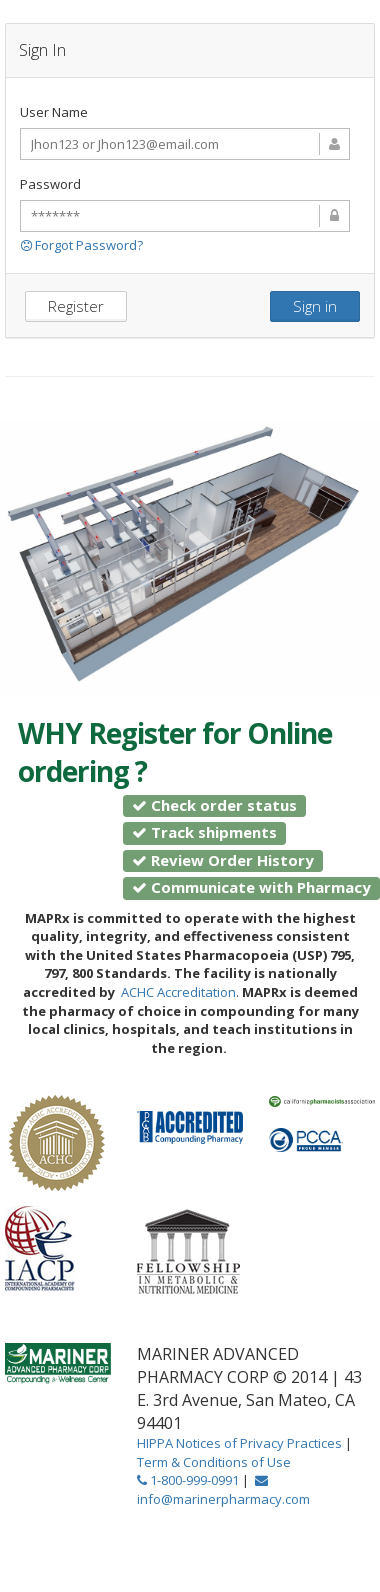 Image resolution: width=380 pixels, height=1592 pixels. Describe the element at coordinates (241, 1443) in the screenshot. I see `HIPPA Notices of Privacy Practices` at that location.